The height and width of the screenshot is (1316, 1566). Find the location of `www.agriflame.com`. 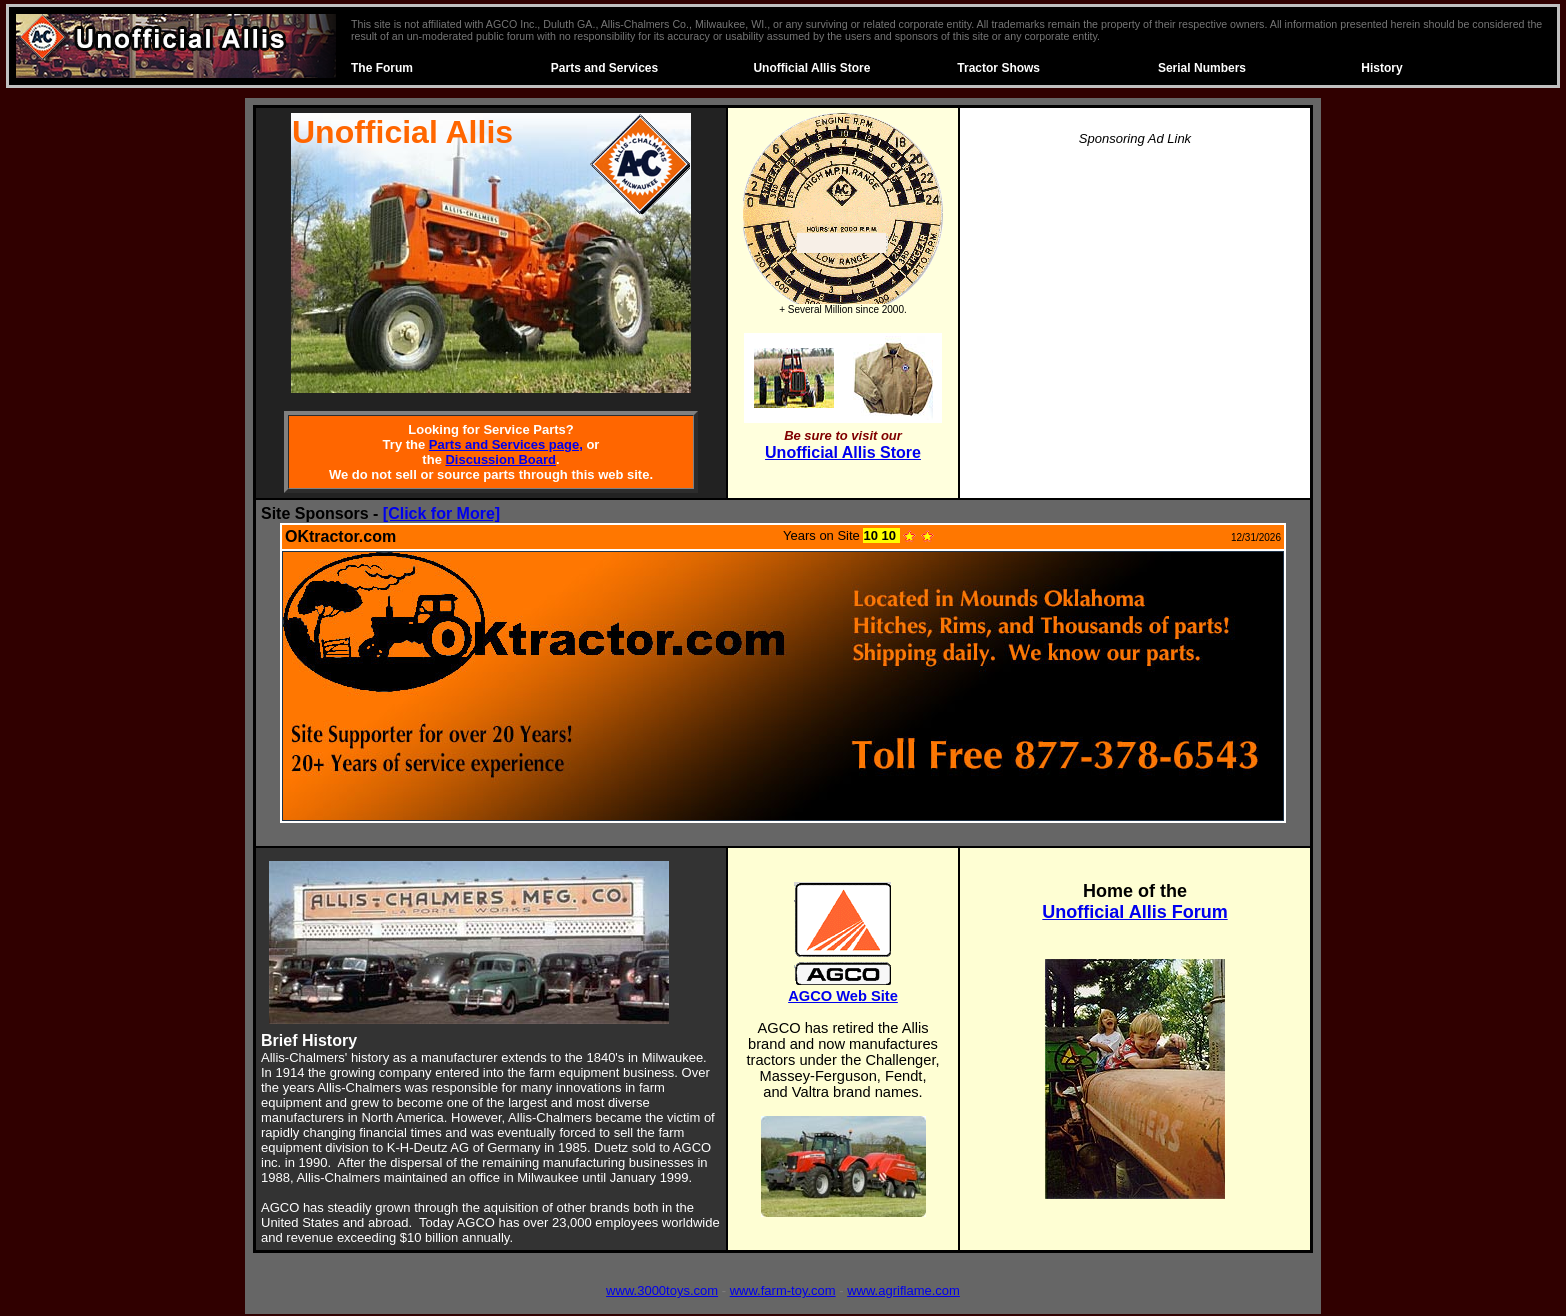

www.agriflame.com is located at coordinates (903, 1290).